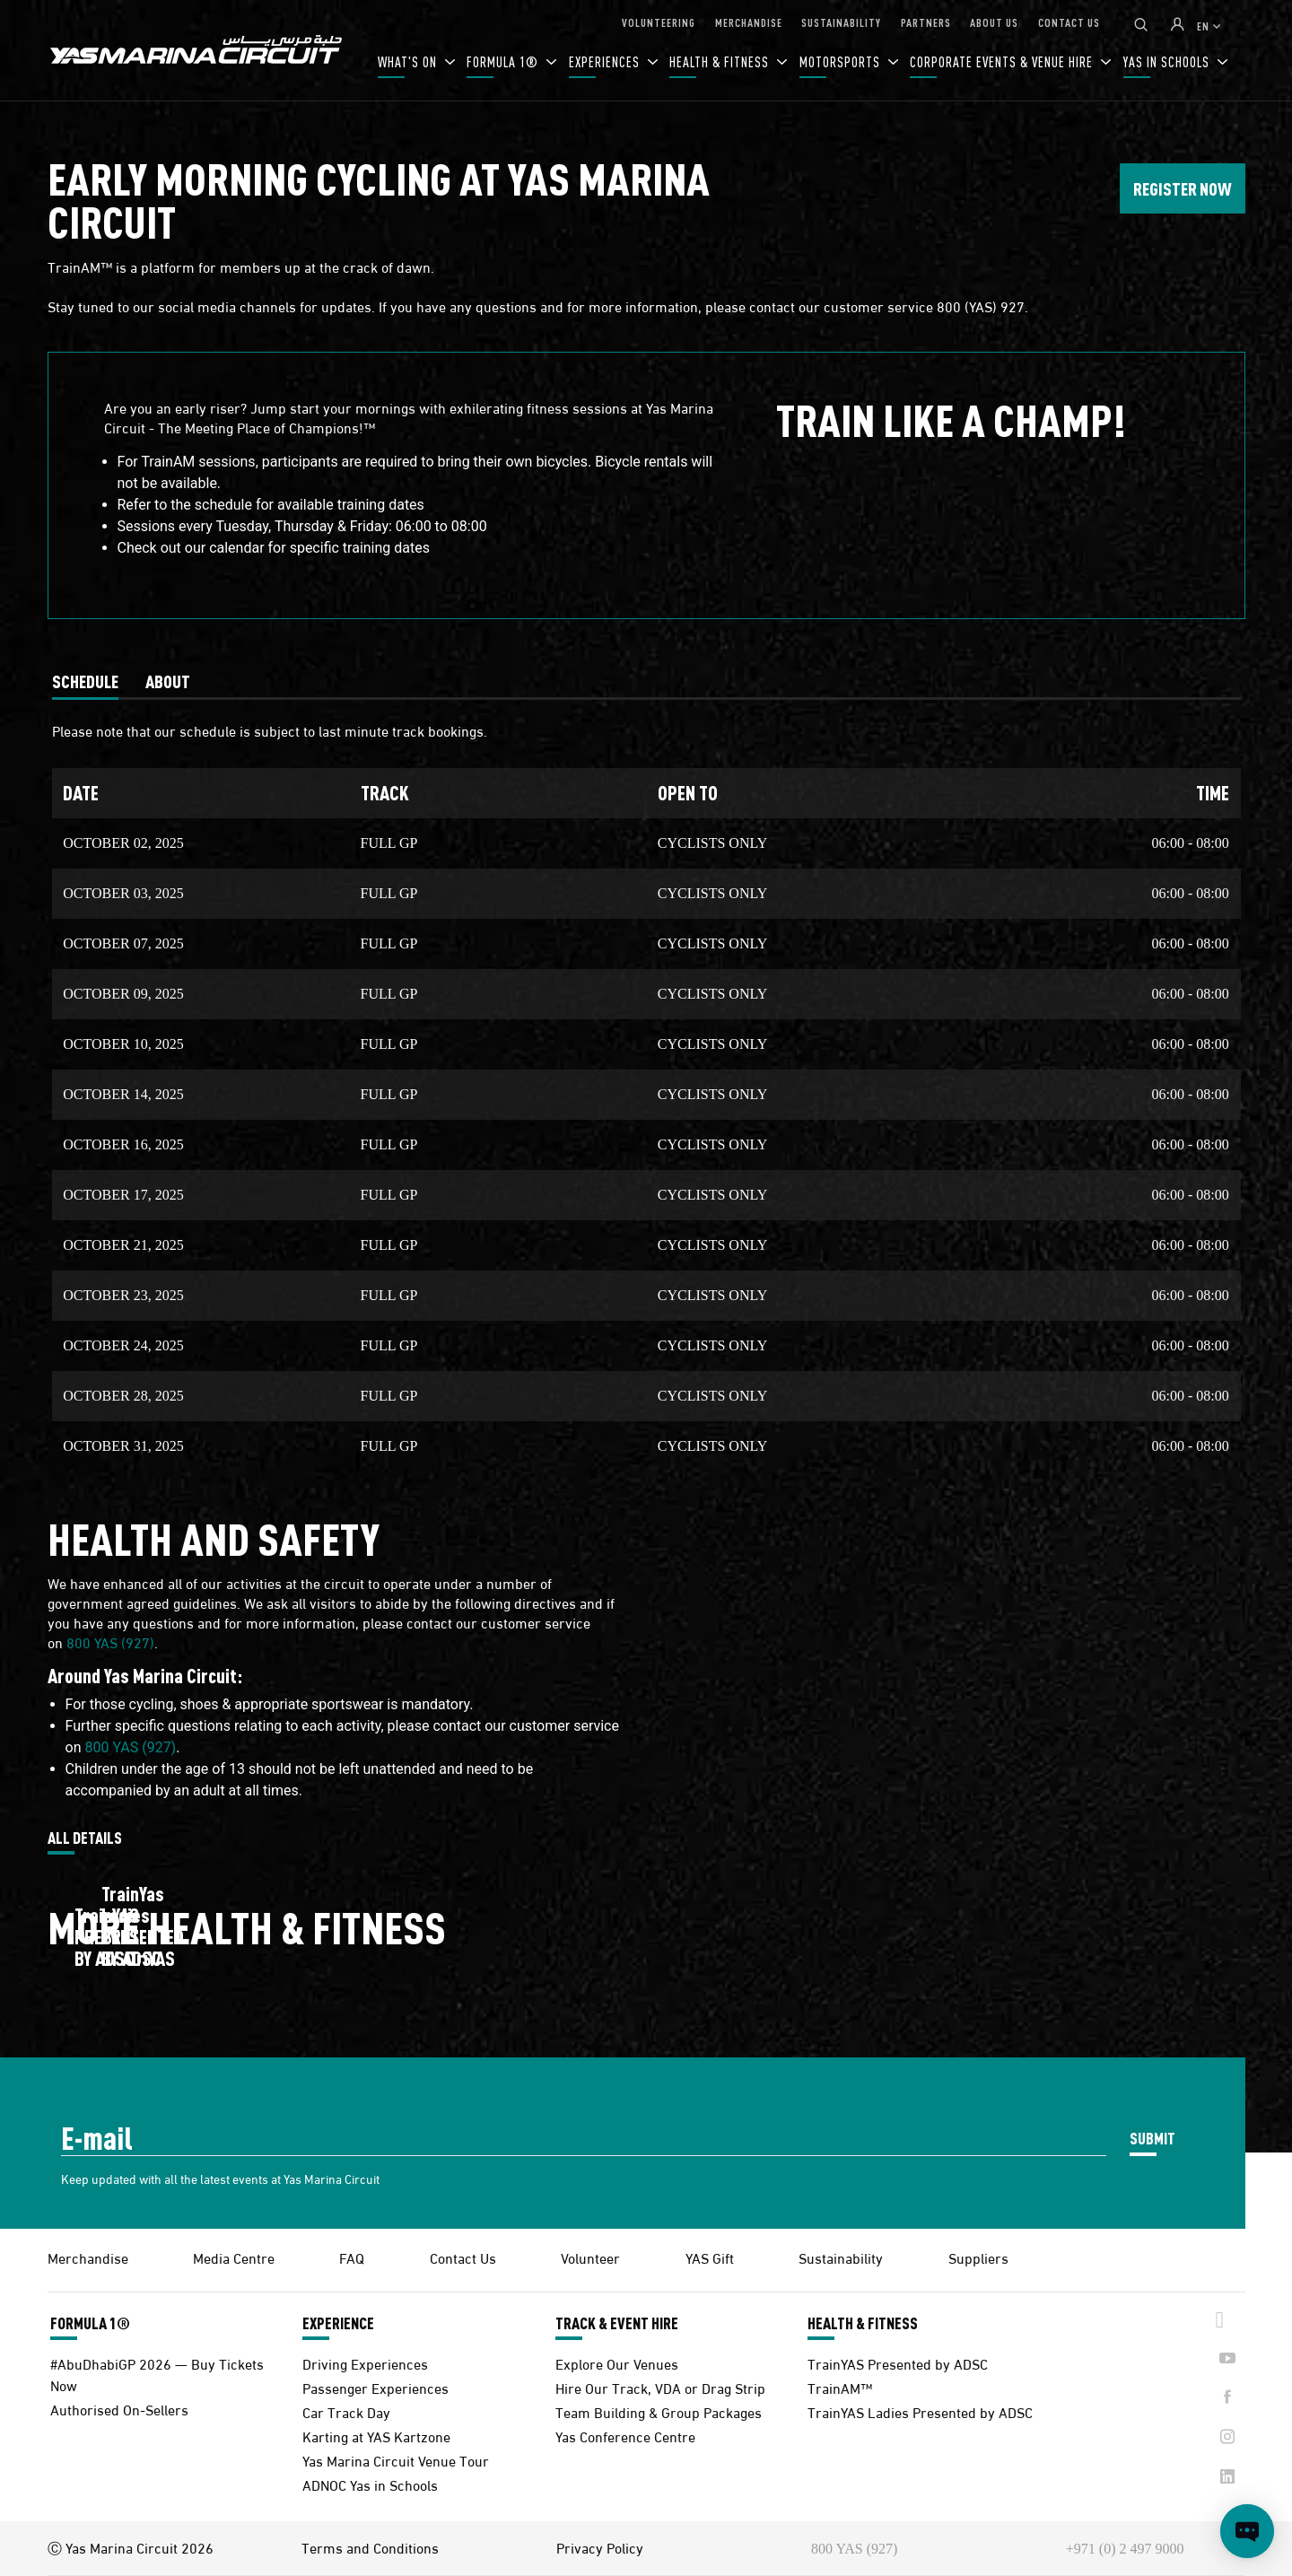  Describe the element at coordinates (351, 2257) in the screenshot. I see `FAQ` at that location.